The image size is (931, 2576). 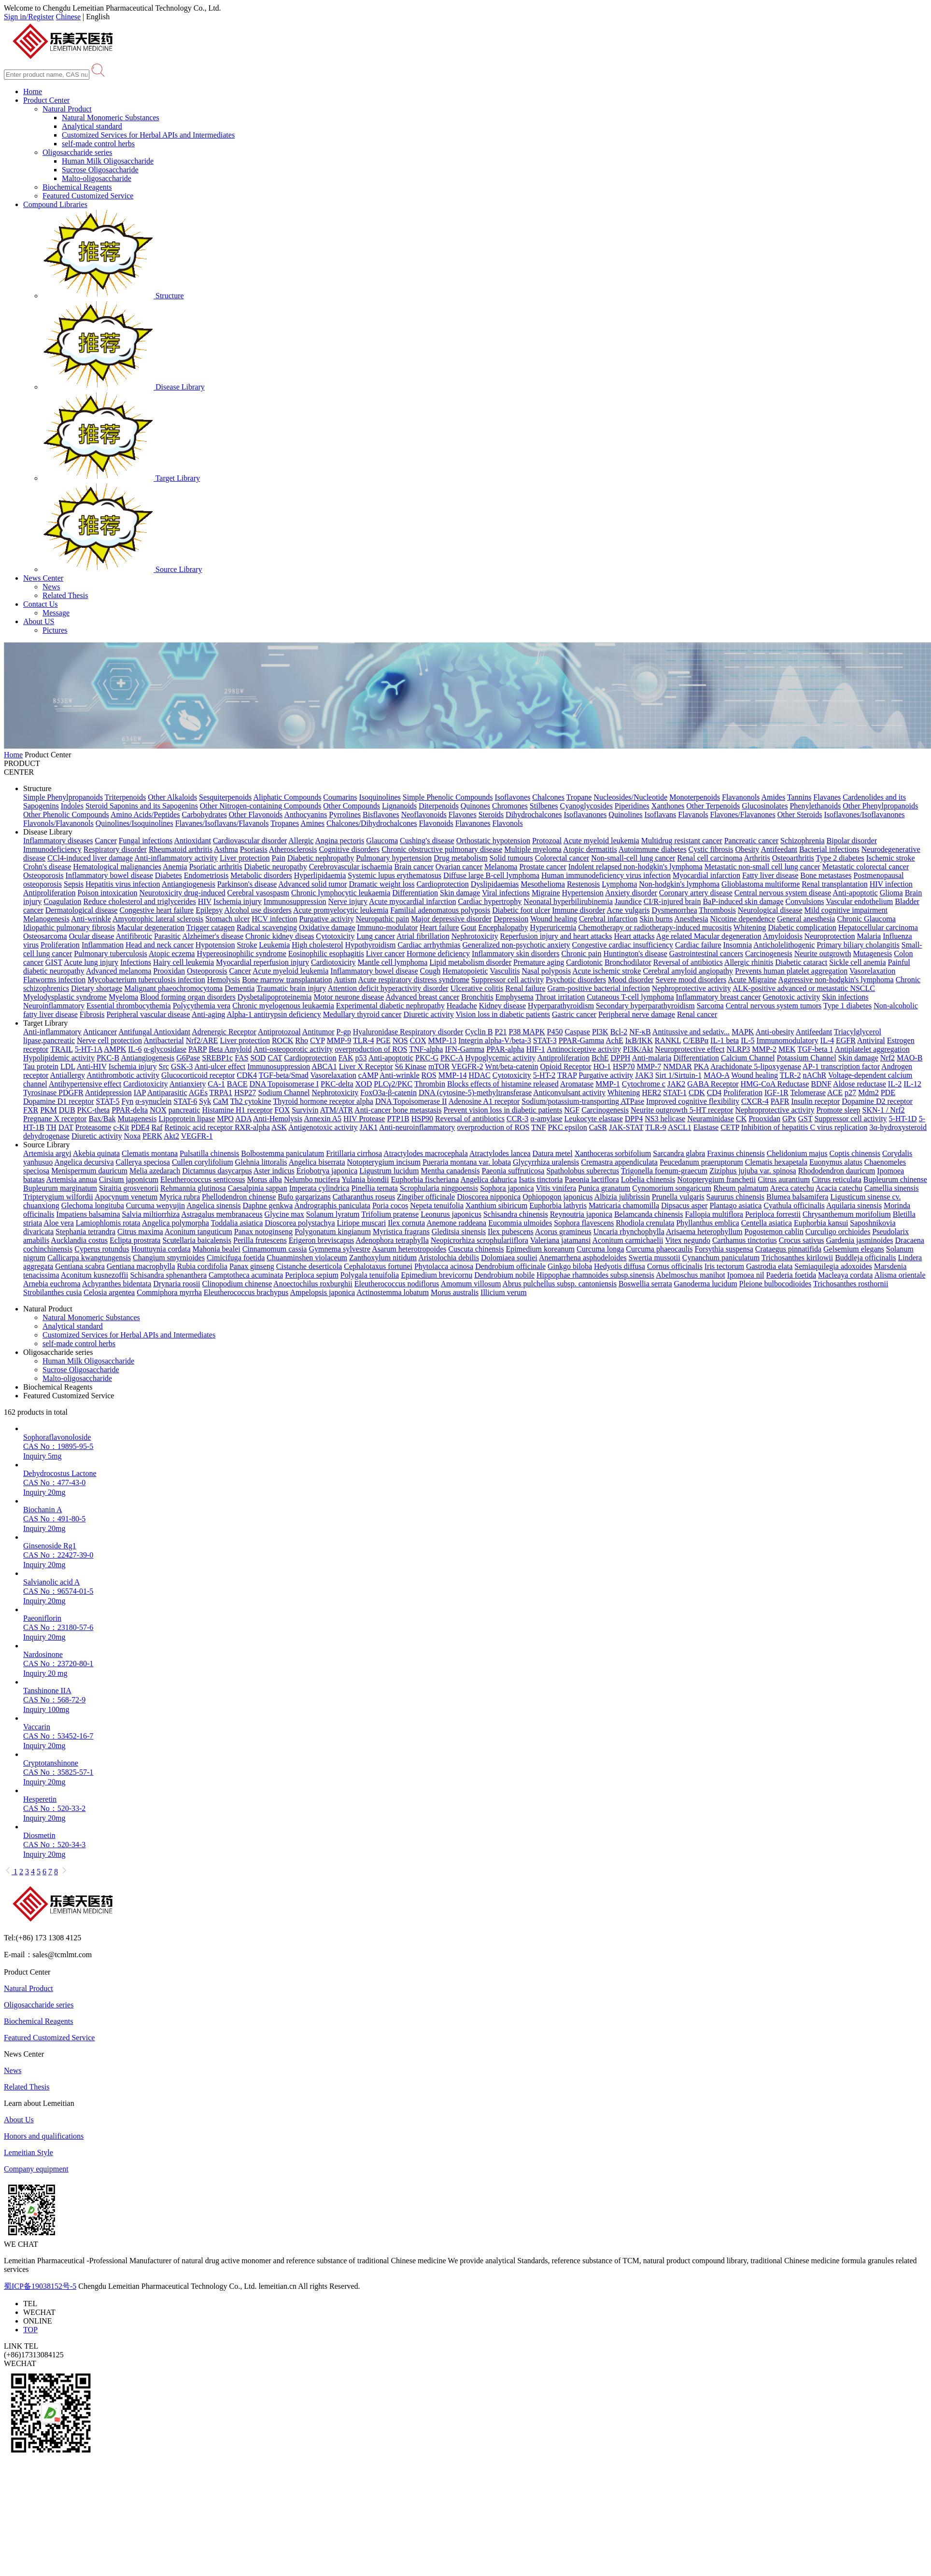 What do you see at coordinates (835, 979) in the screenshot?
I see `Aggressive non-hodgkin's lymphoma` at bounding box center [835, 979].